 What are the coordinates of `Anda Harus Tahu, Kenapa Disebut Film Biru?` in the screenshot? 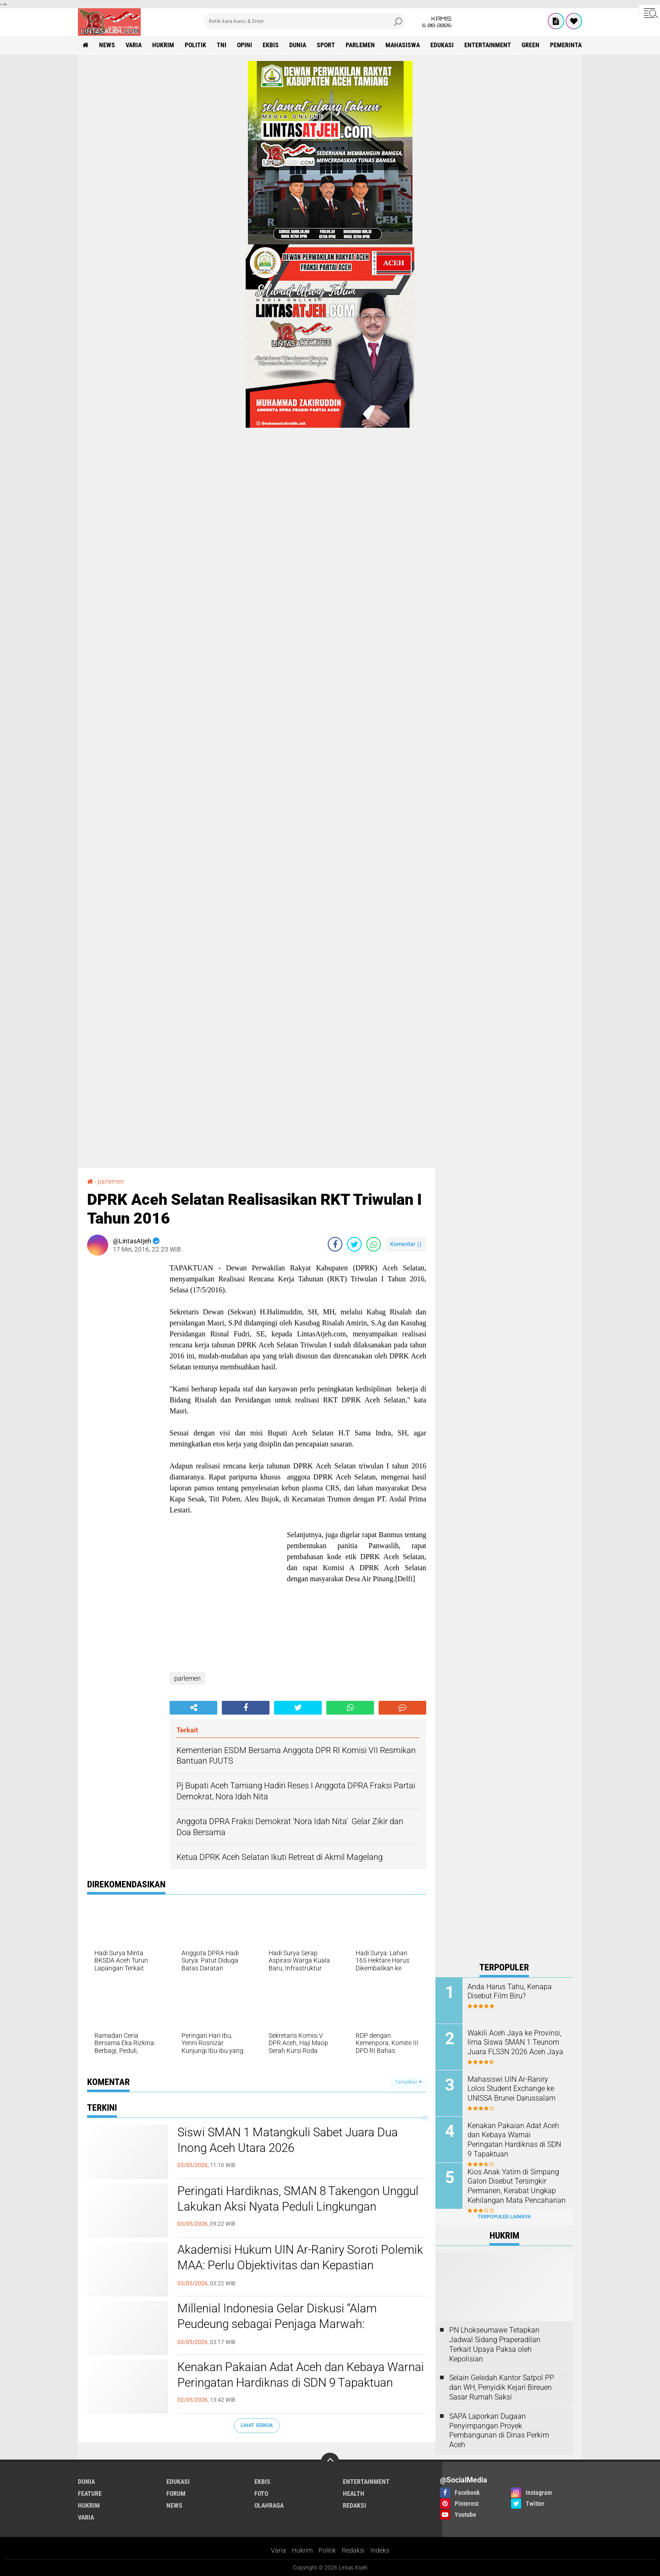 It's located at (510, 1991).